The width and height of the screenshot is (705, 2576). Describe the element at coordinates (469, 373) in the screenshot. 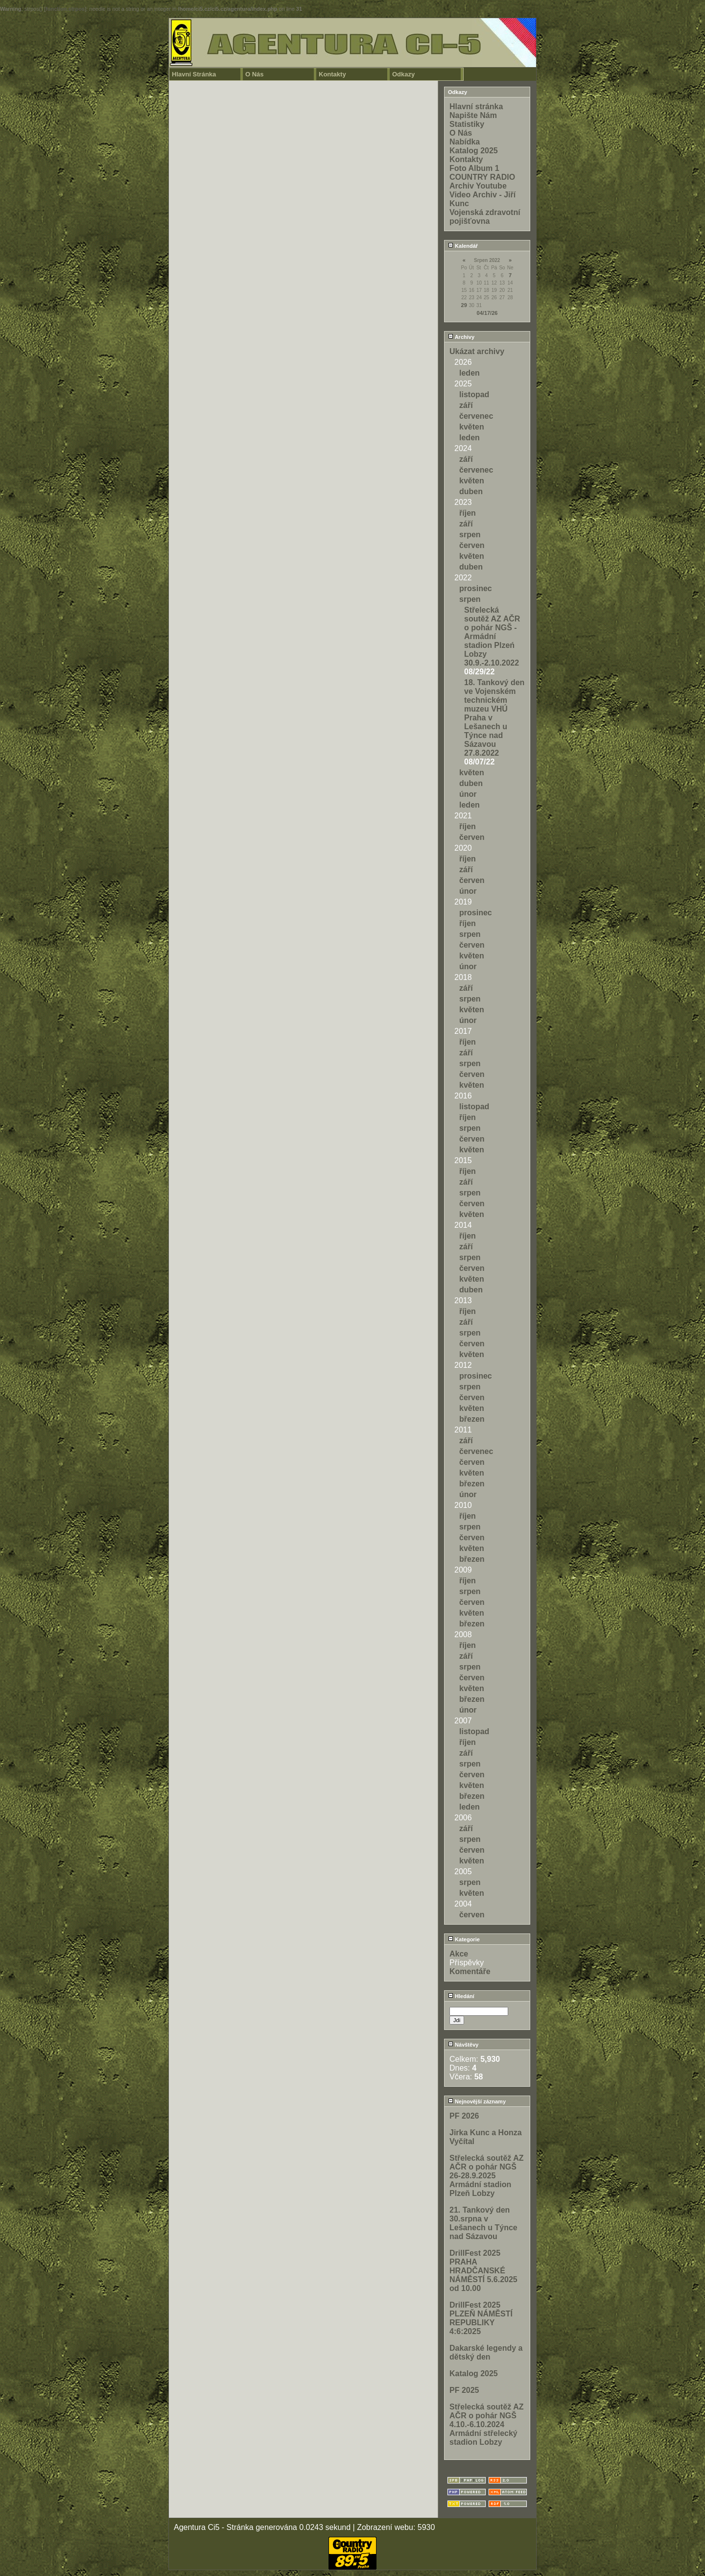

I see `leden` at that location.